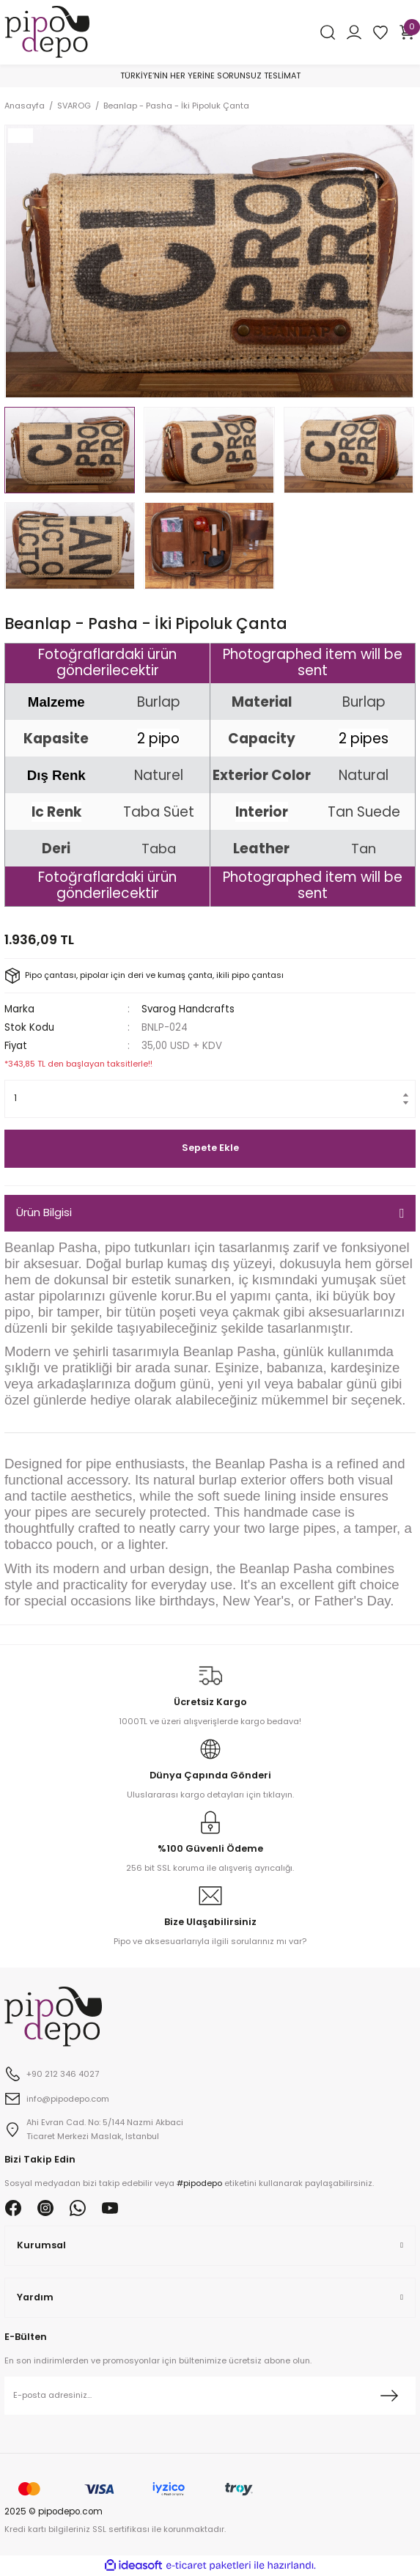 This screenshot has height=2576, width=420. Describe the element at coordinates (389, 2396) in the screenshot. I see `[Submit]` at that location.